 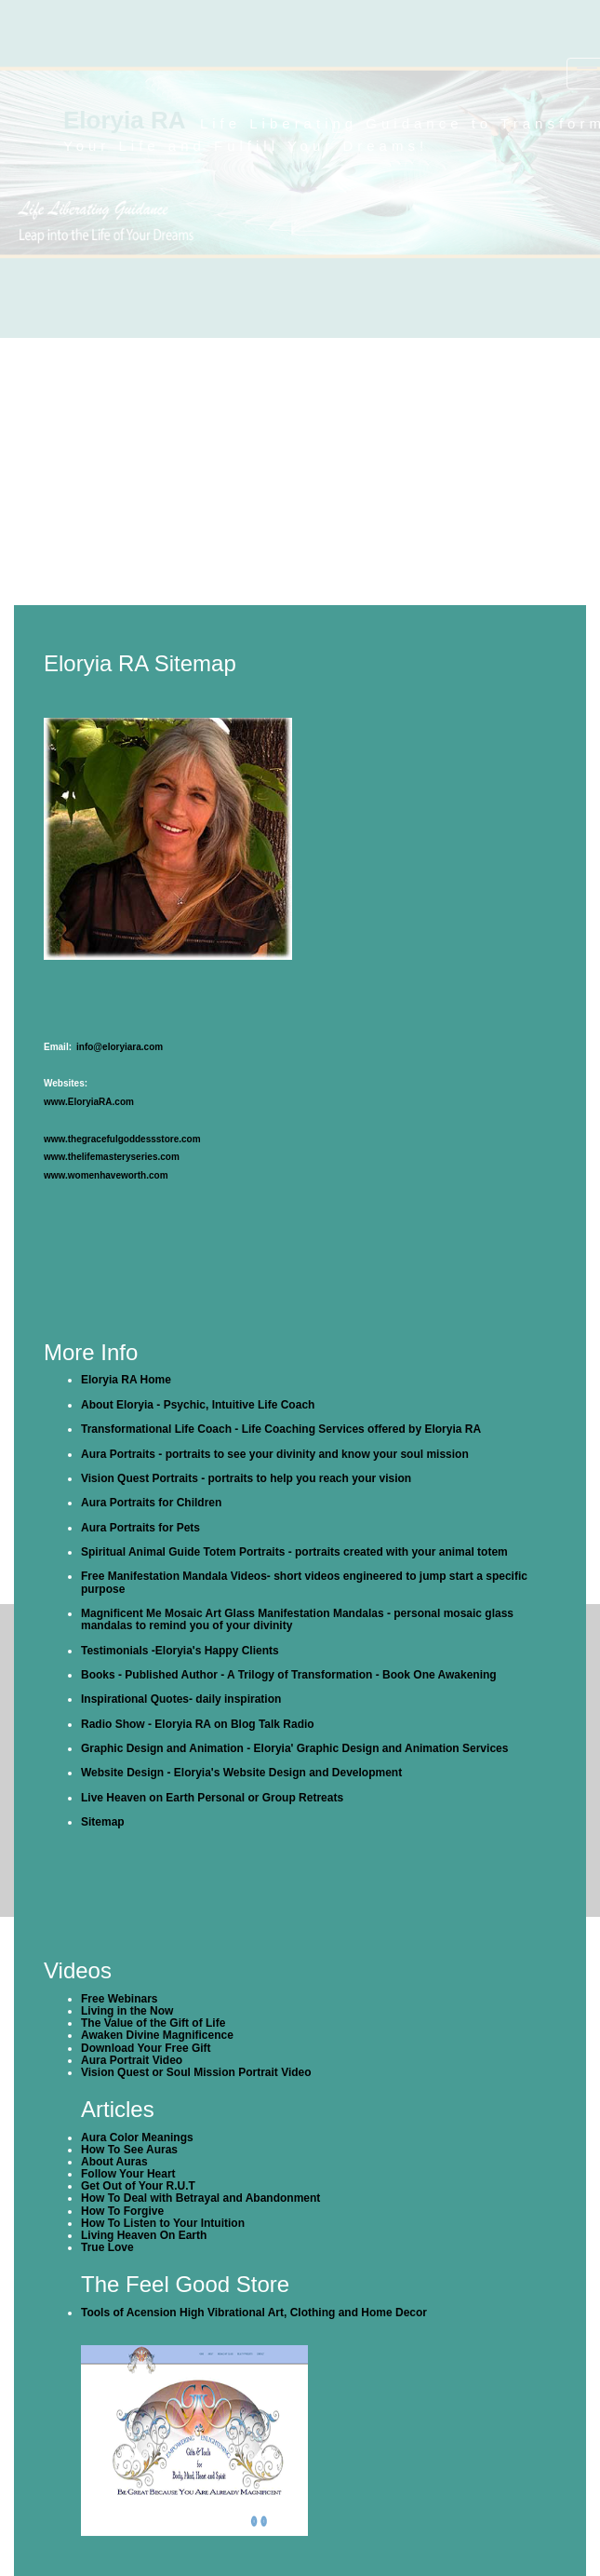 I want to click on Free Manifestation Mandala Videos- short videos engineered to jump start a specific purpose, so click(x=304, y=1582).